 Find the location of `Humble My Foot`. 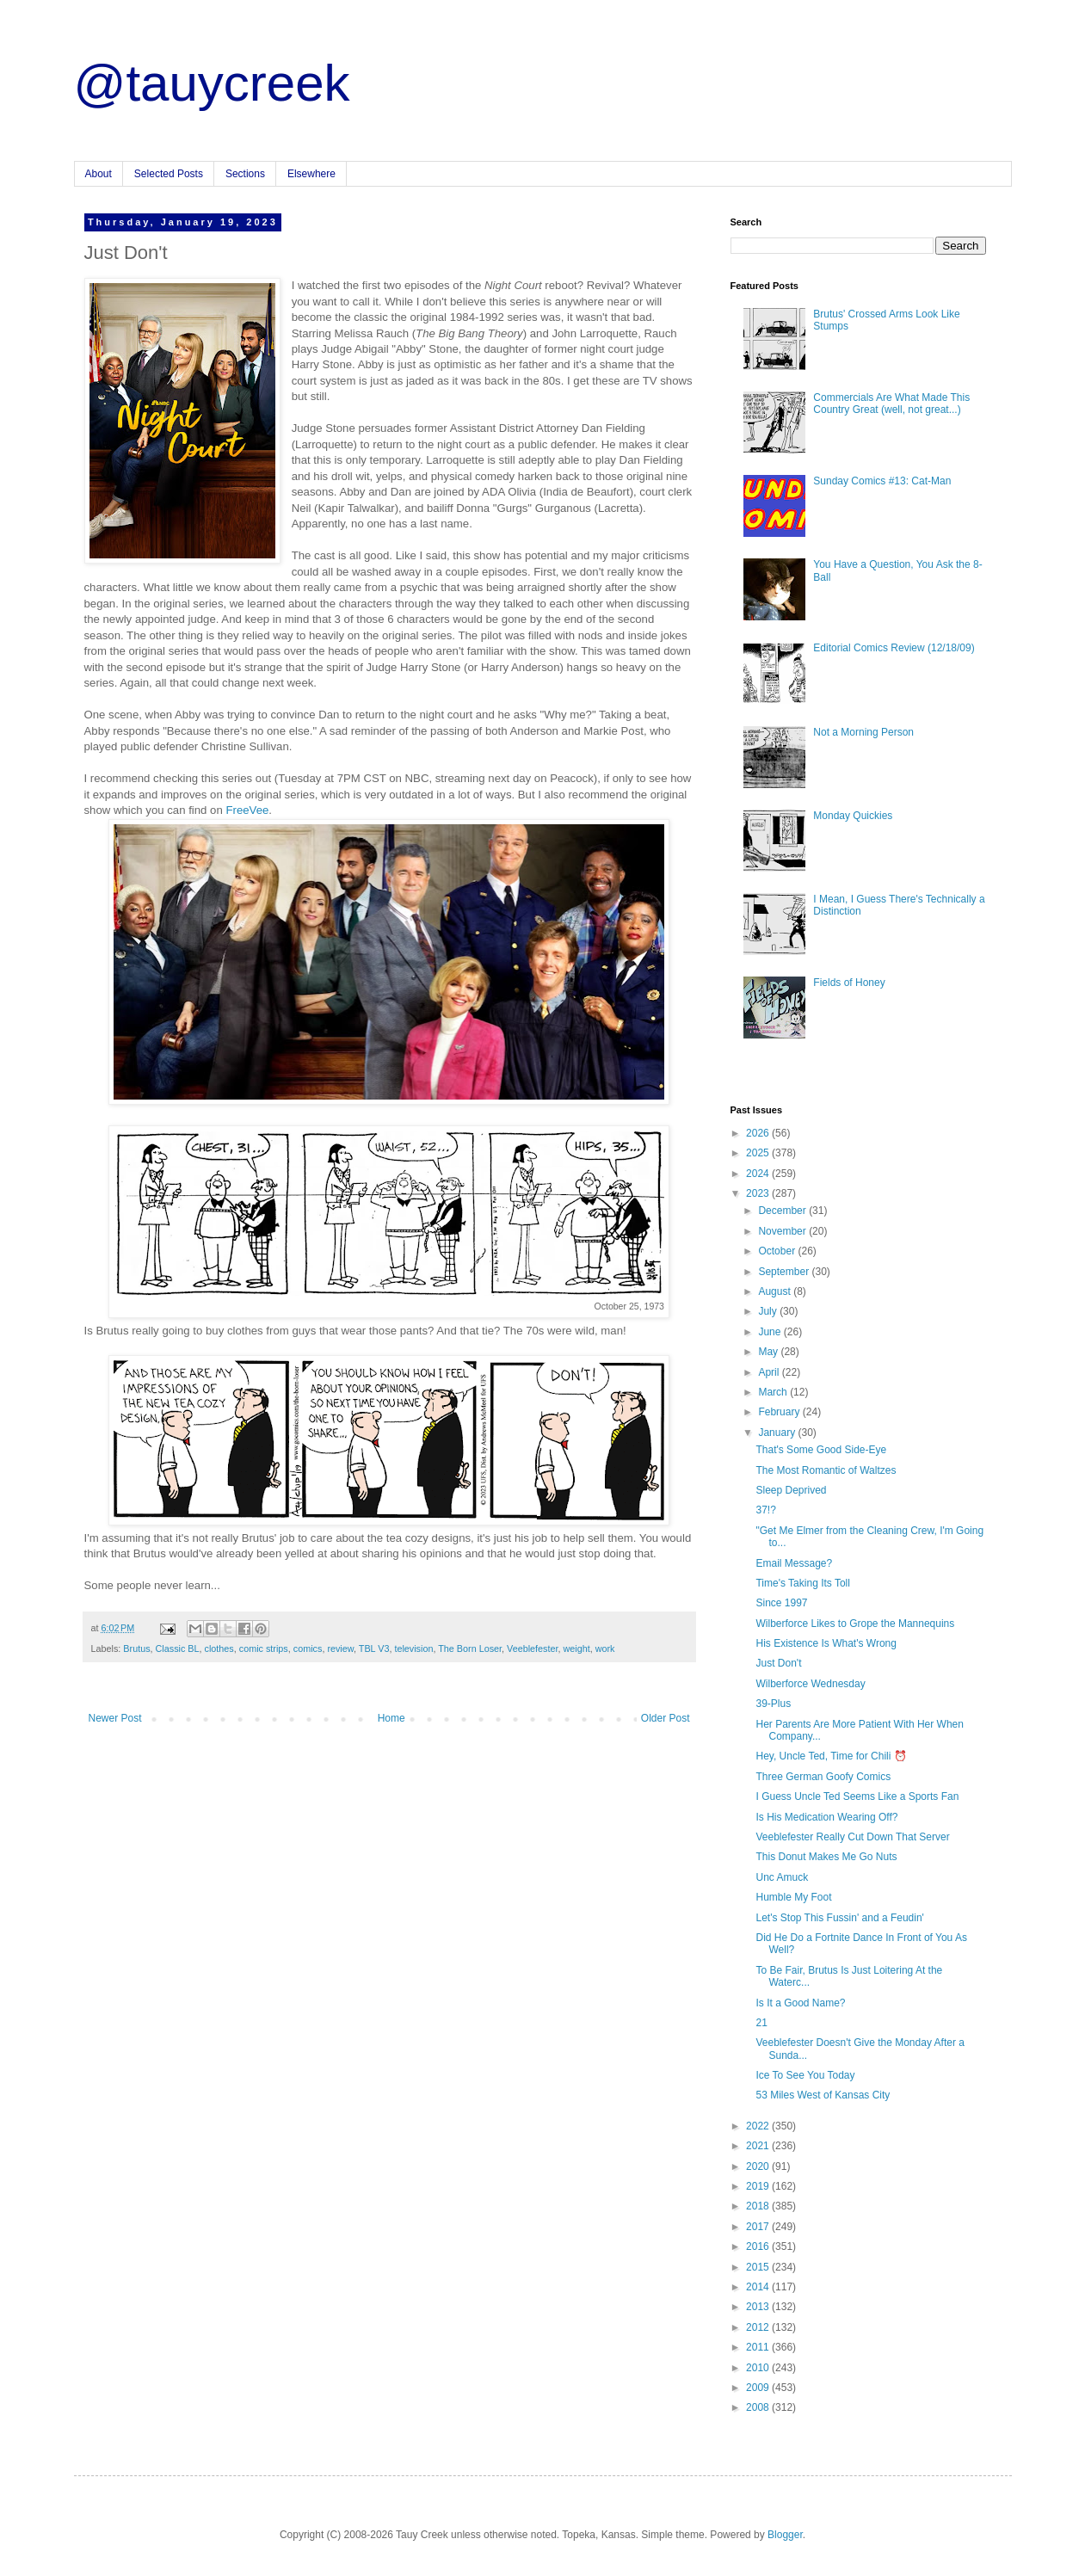

Humble My Foot is located at coordinates (793, 1897).